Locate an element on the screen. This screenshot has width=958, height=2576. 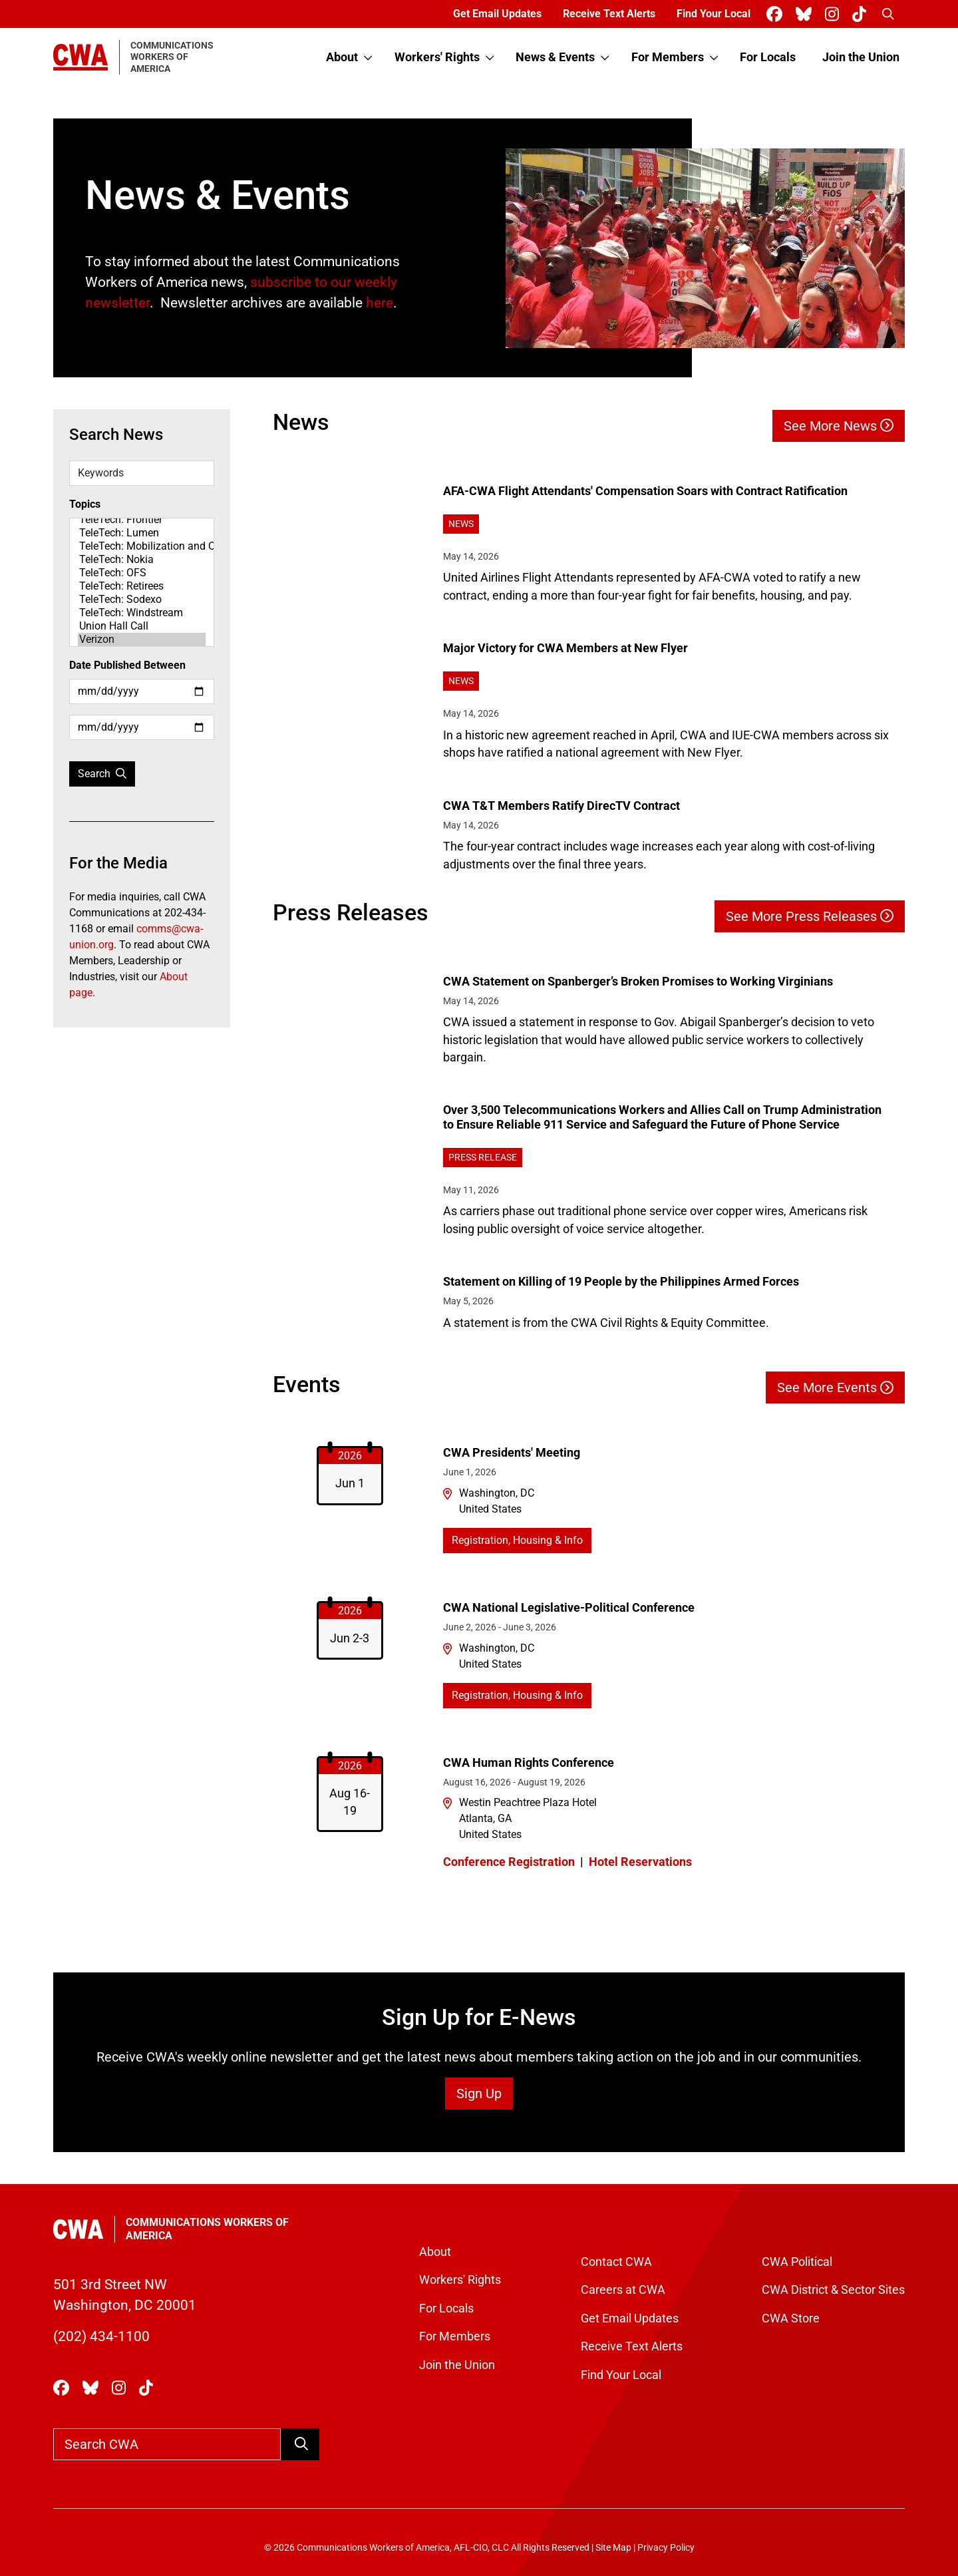
[CWA Union on Instagram] is located at coordinates (834, 14).